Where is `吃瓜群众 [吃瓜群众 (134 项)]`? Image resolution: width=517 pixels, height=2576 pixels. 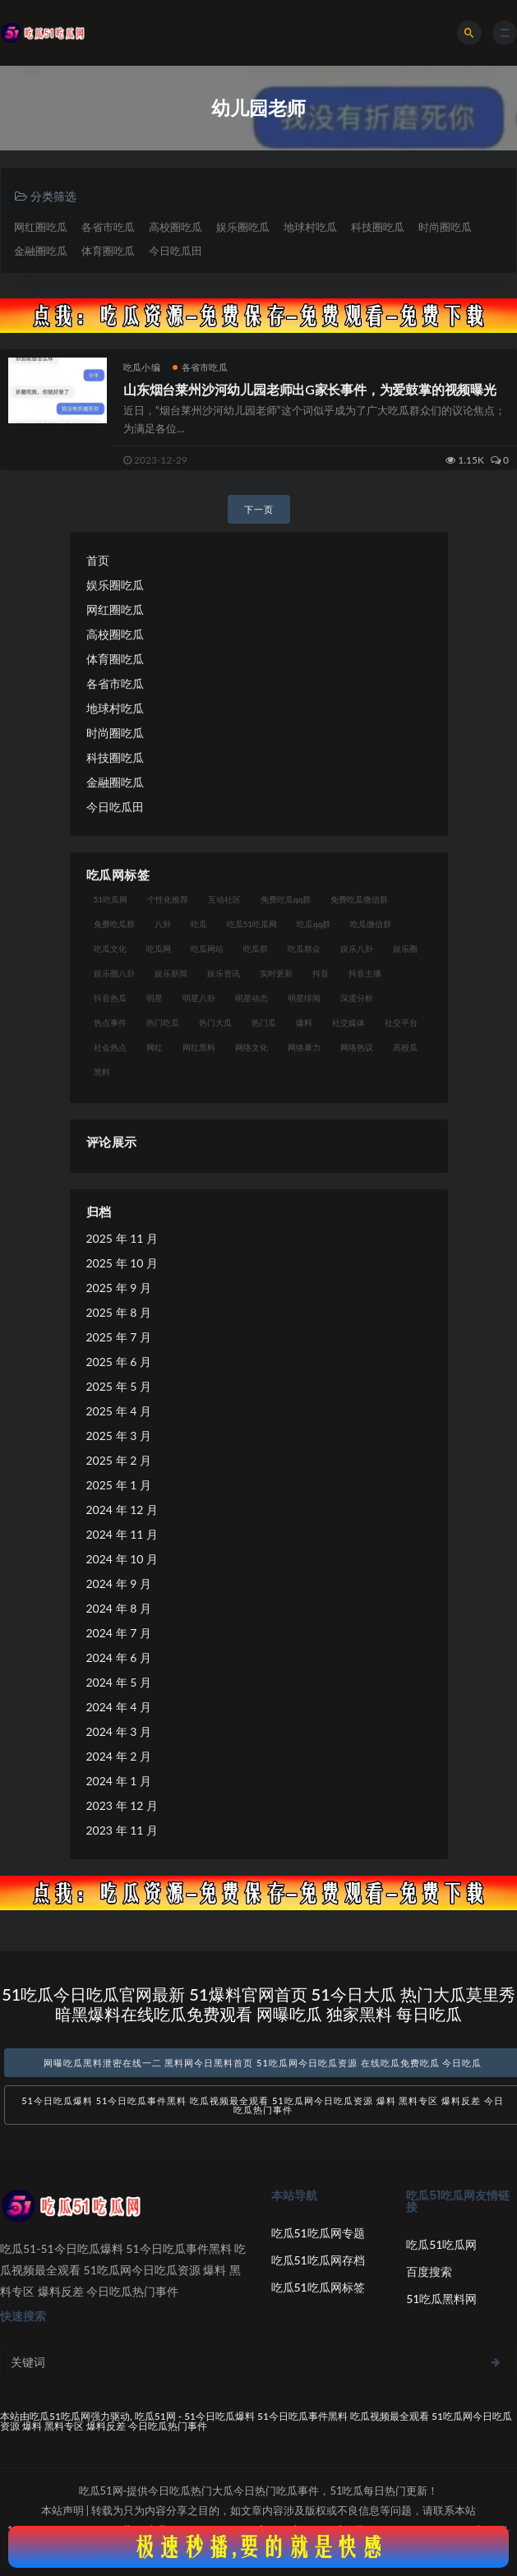
吃瓜群众 [吃瓜群众 (134 项)] is located at coordinates (304, 948).